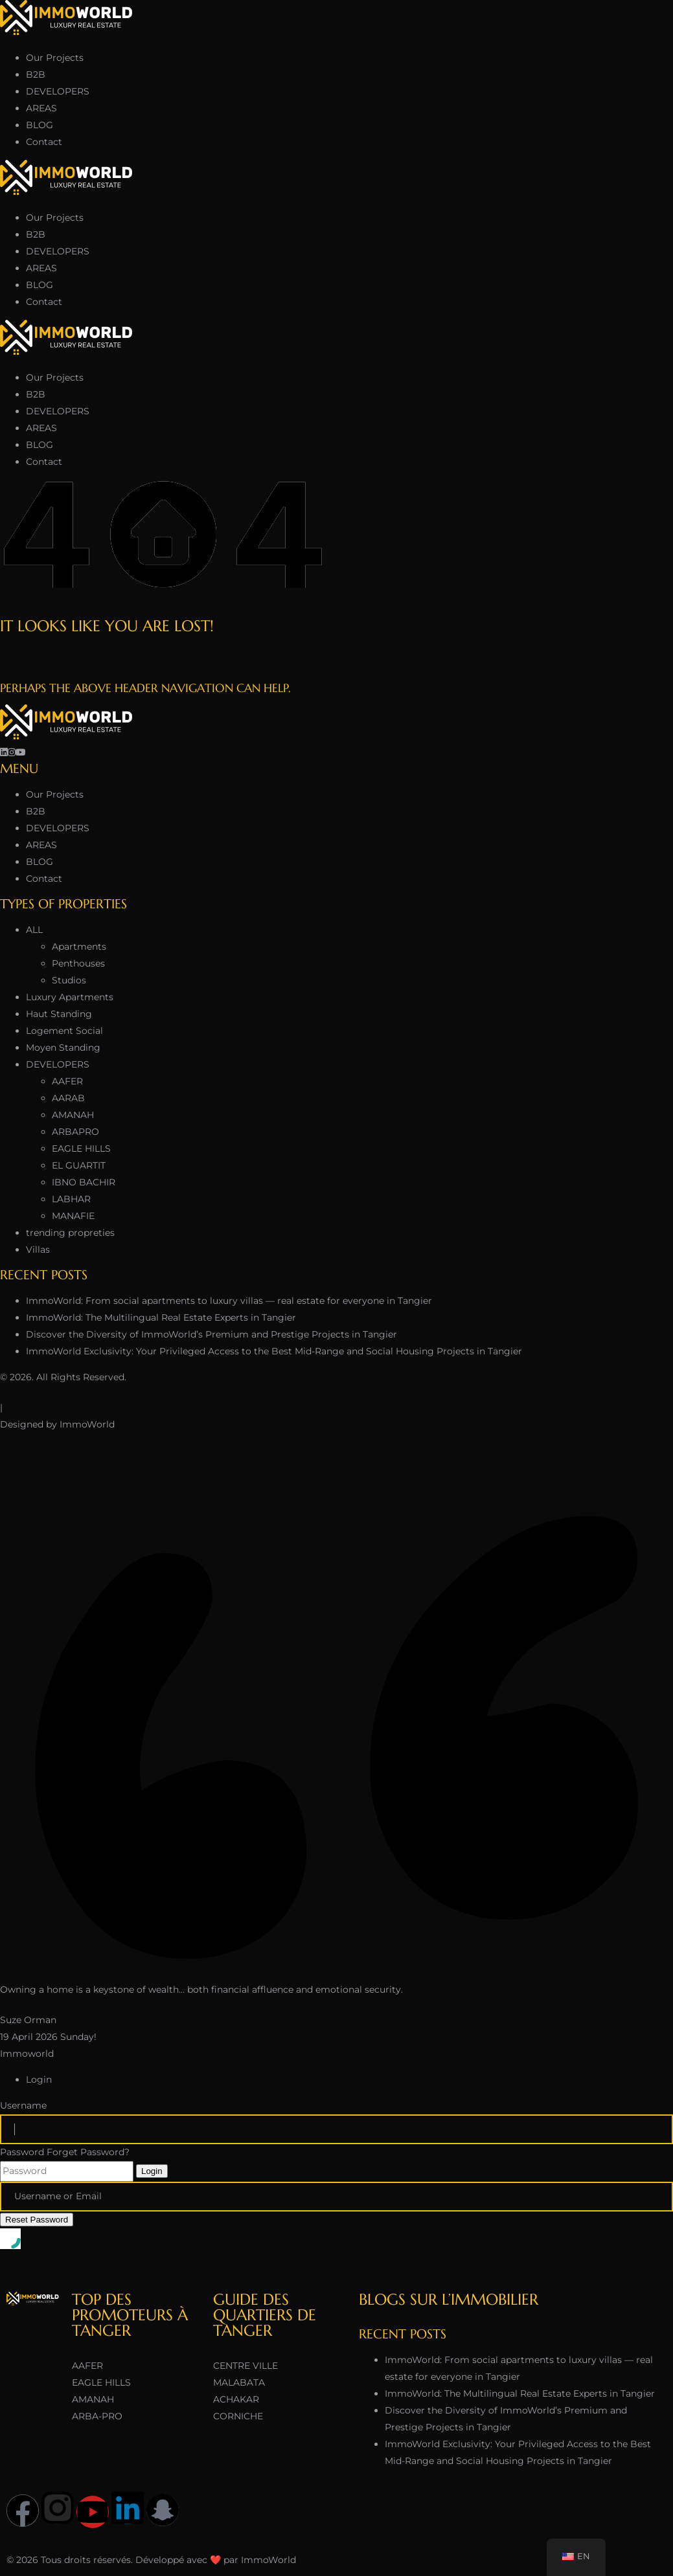  Describe the element at coordinates (152, 2171) in the screenshot. I see `Login` at that location.